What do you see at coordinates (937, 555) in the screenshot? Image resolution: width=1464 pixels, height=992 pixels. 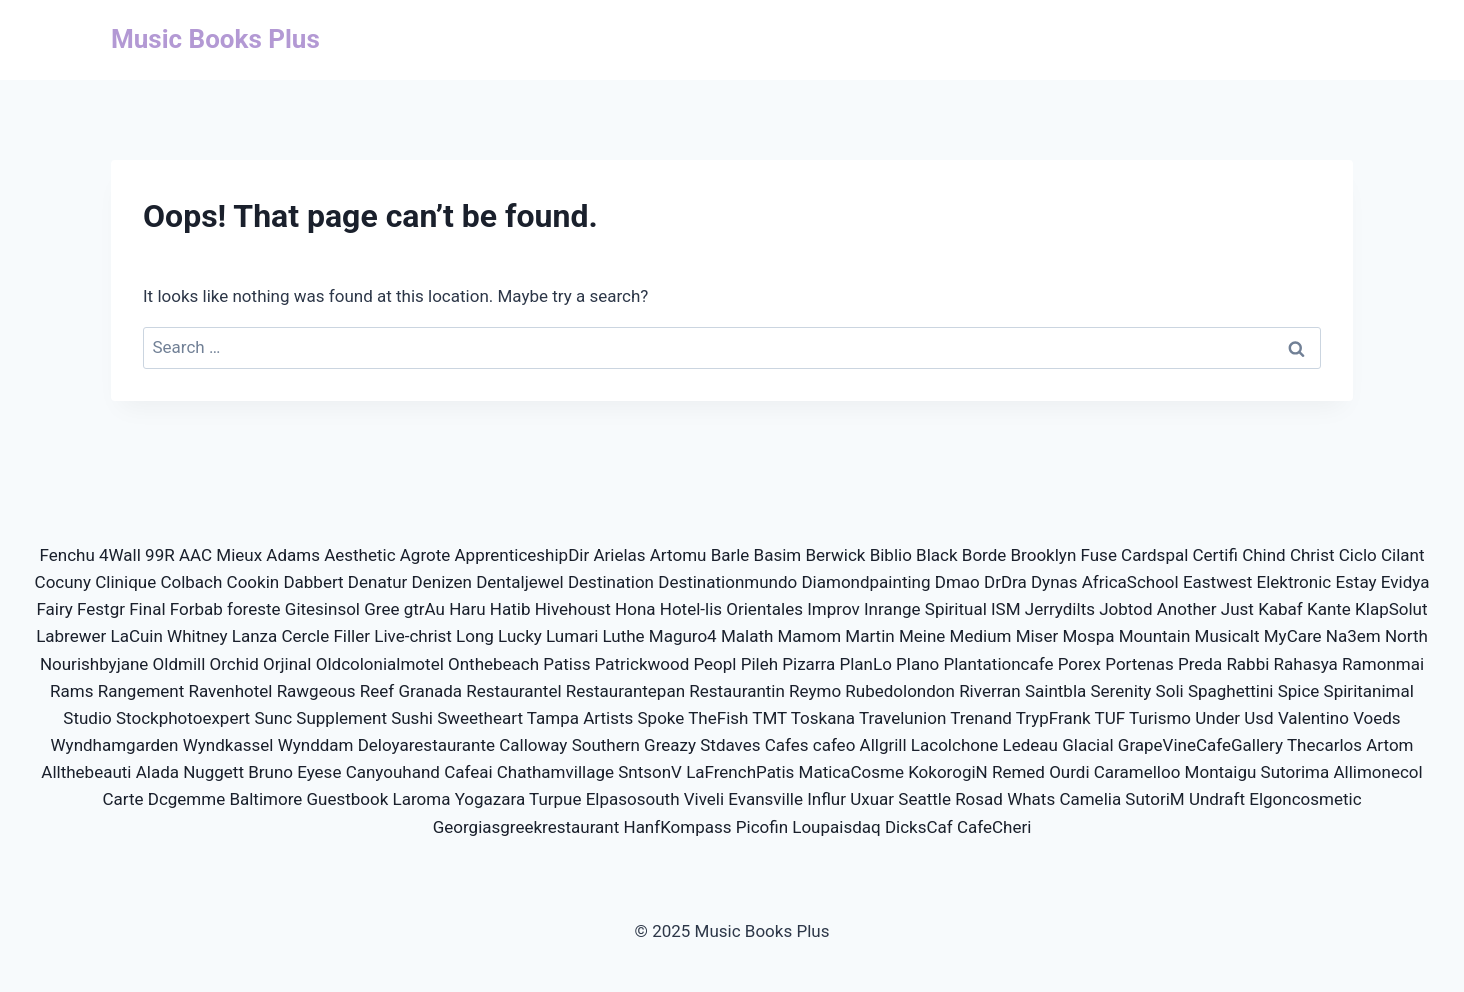 I see `Black` at bounding box center [937, 555].